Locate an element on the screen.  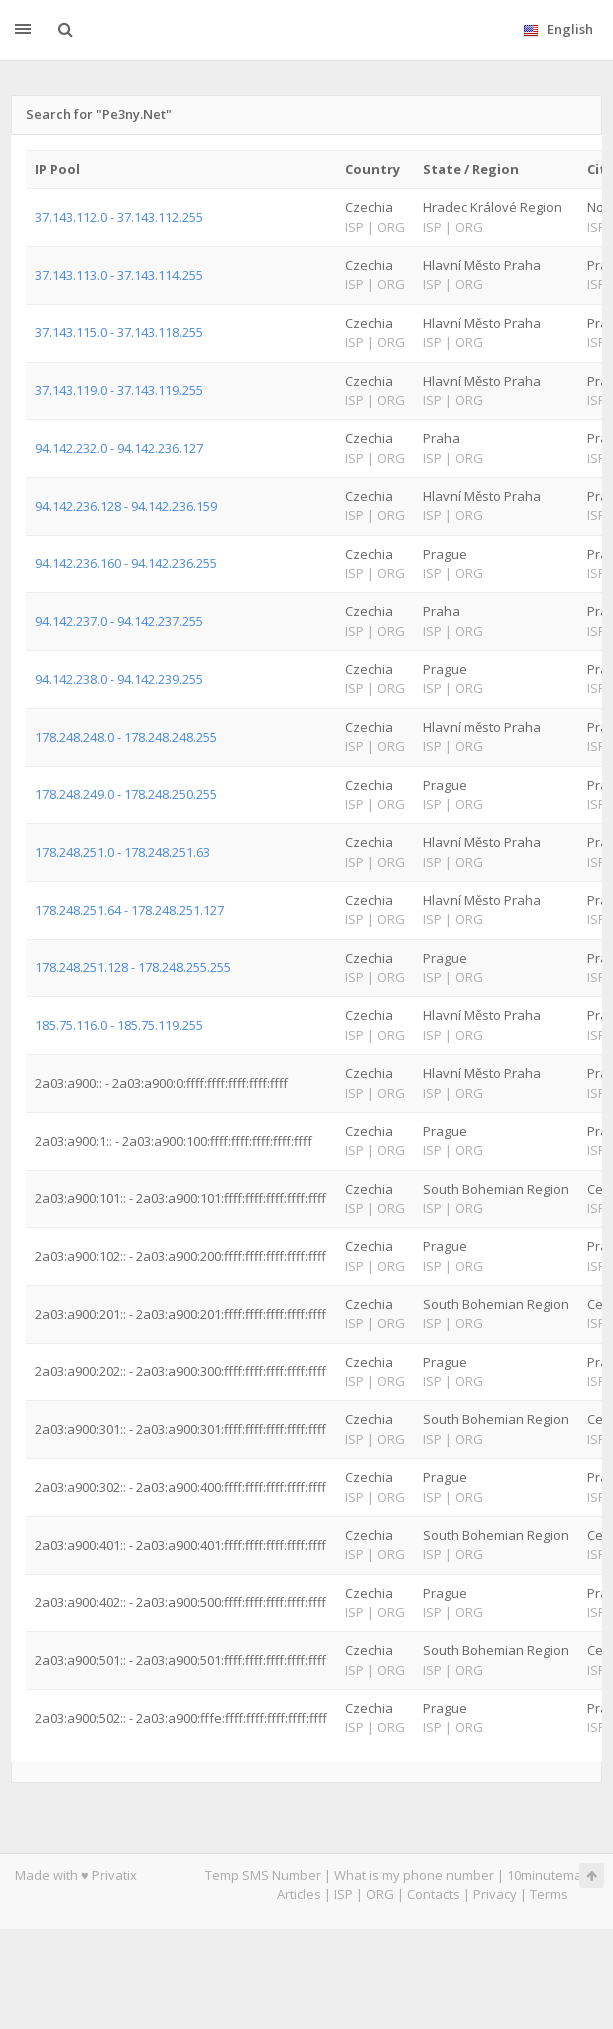
94.142.232.0 - 94.142.236.127 is located at coordinates (119, 448).